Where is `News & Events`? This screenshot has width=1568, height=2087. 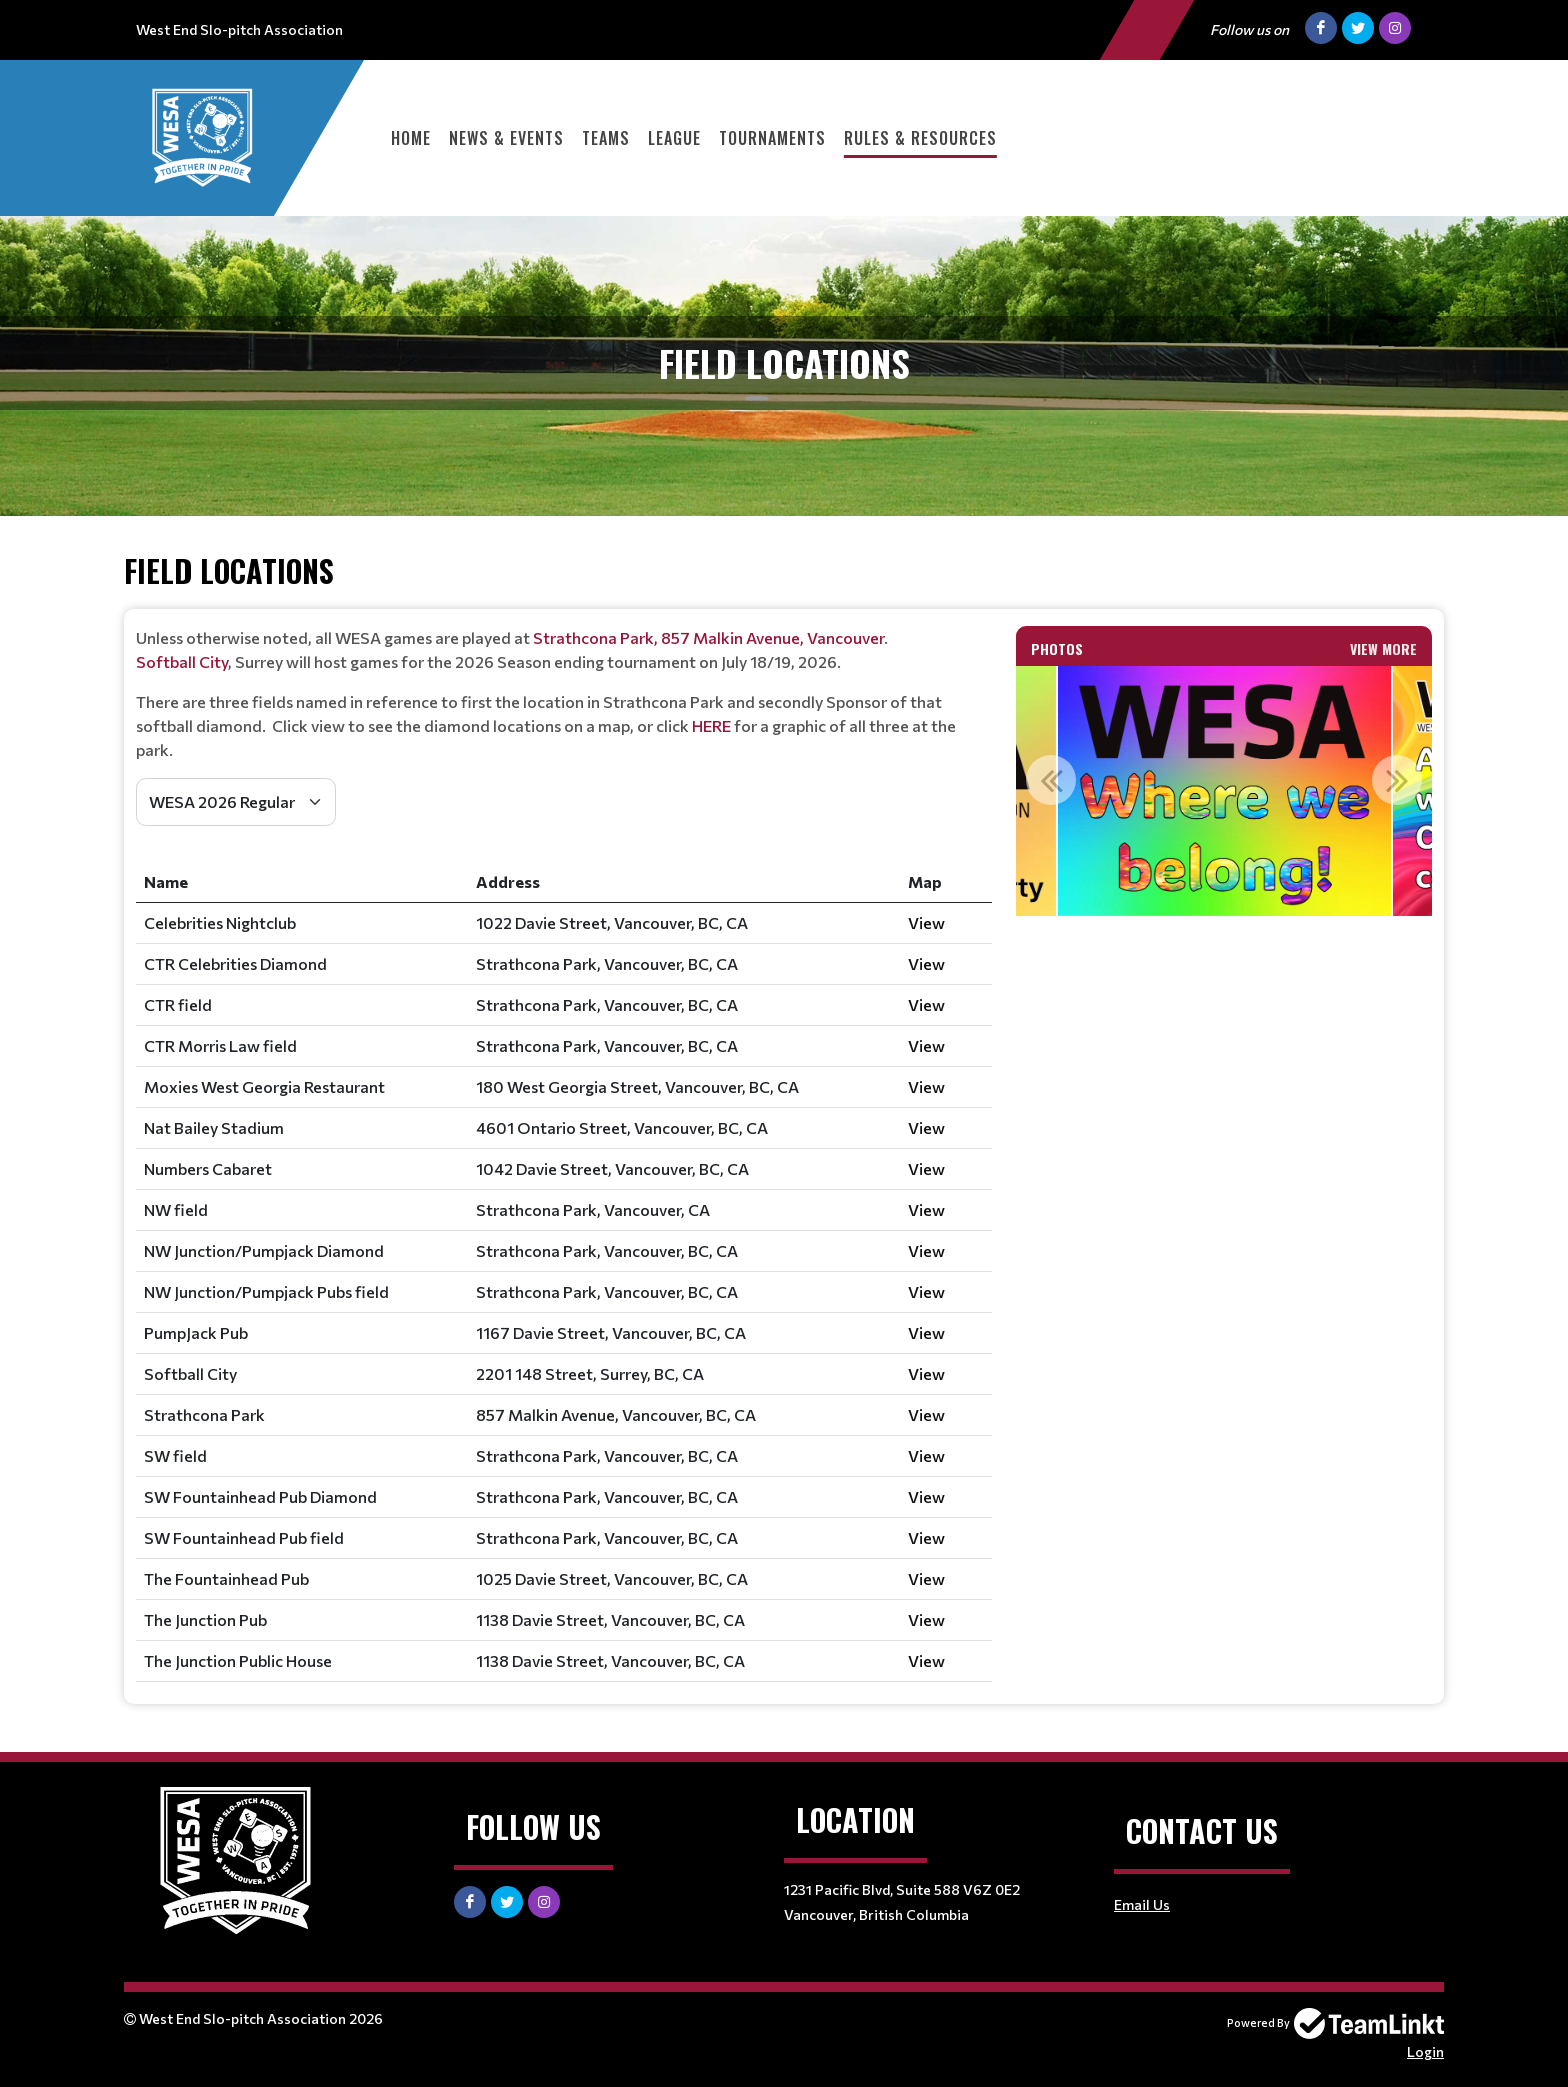 News & Events is located at coordinates (506, 138).